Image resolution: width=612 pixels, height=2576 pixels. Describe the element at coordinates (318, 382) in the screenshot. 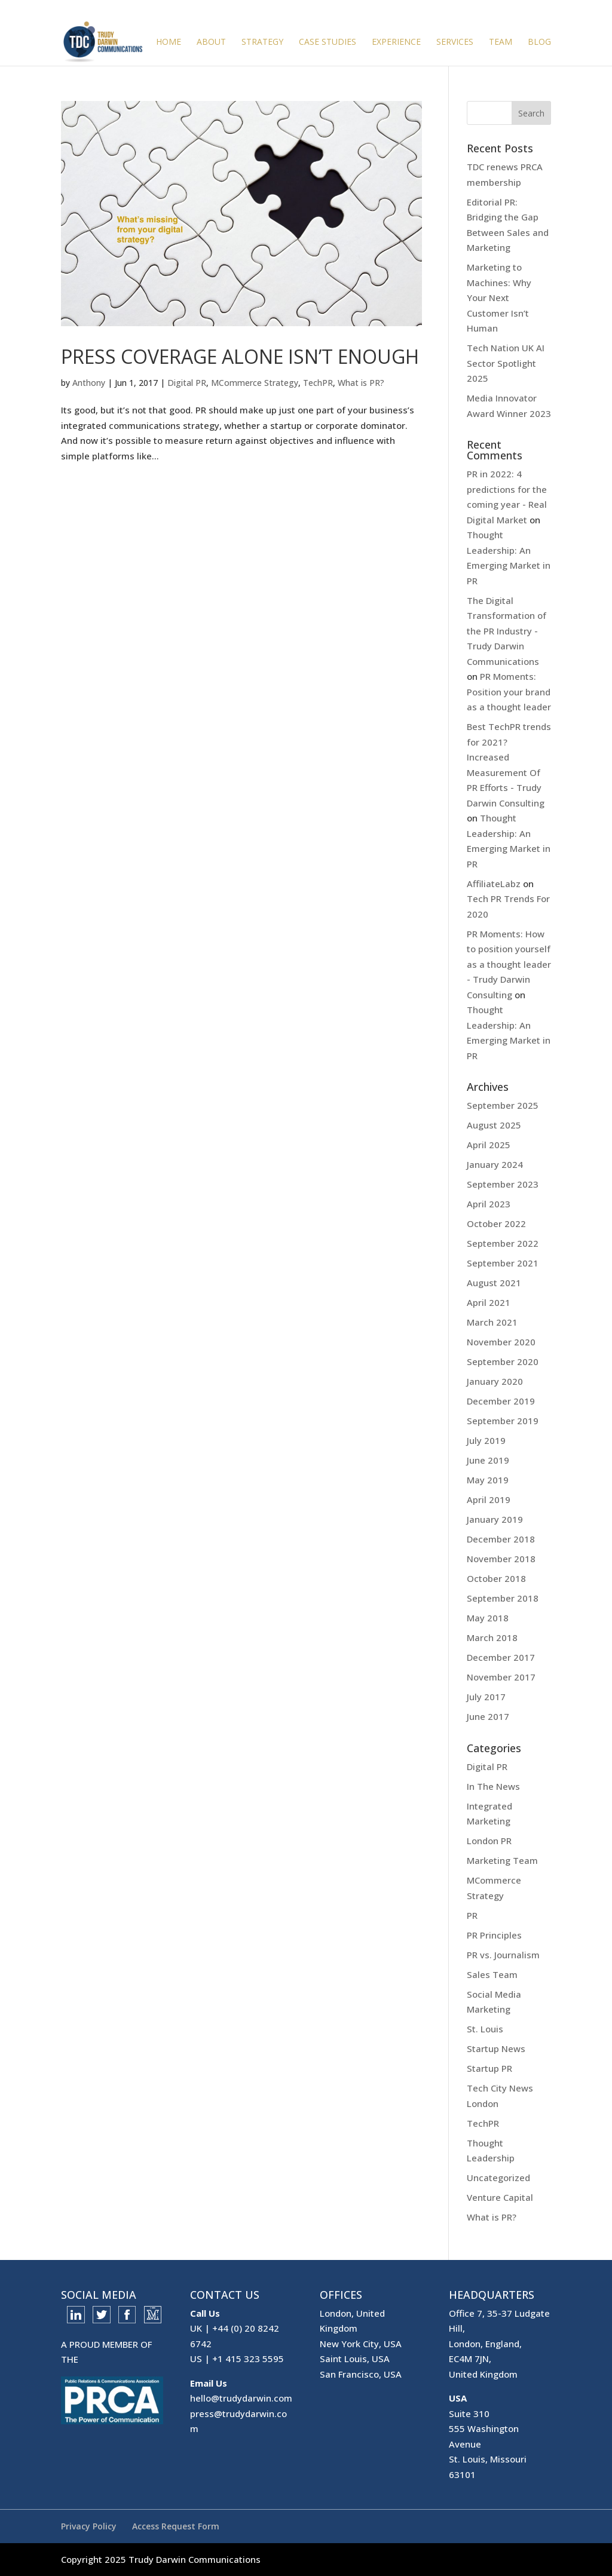

I see `TechPR` at that location.